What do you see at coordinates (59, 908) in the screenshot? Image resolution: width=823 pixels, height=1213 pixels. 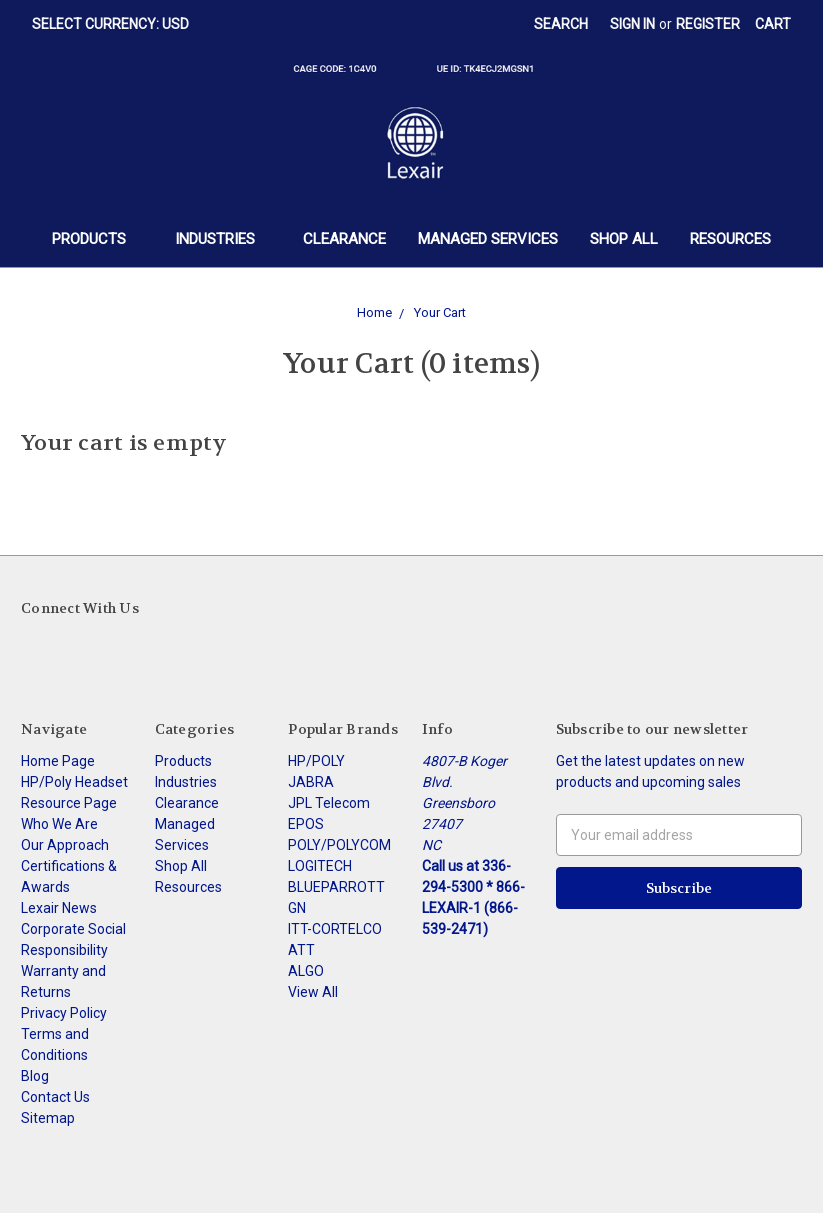 I see `Lexair News` at bounding box center [59, 908].